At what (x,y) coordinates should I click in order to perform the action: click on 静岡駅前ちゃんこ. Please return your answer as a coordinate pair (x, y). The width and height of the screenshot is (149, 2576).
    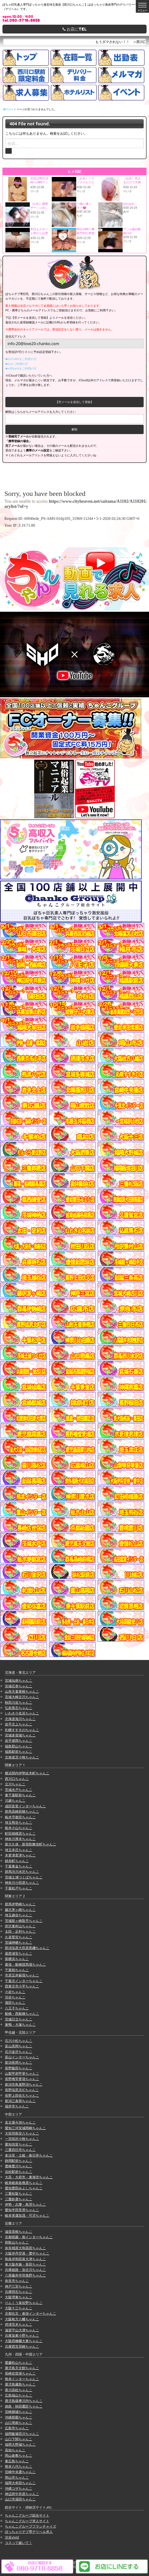
    Looking at the image, I should click on (18, 2160).